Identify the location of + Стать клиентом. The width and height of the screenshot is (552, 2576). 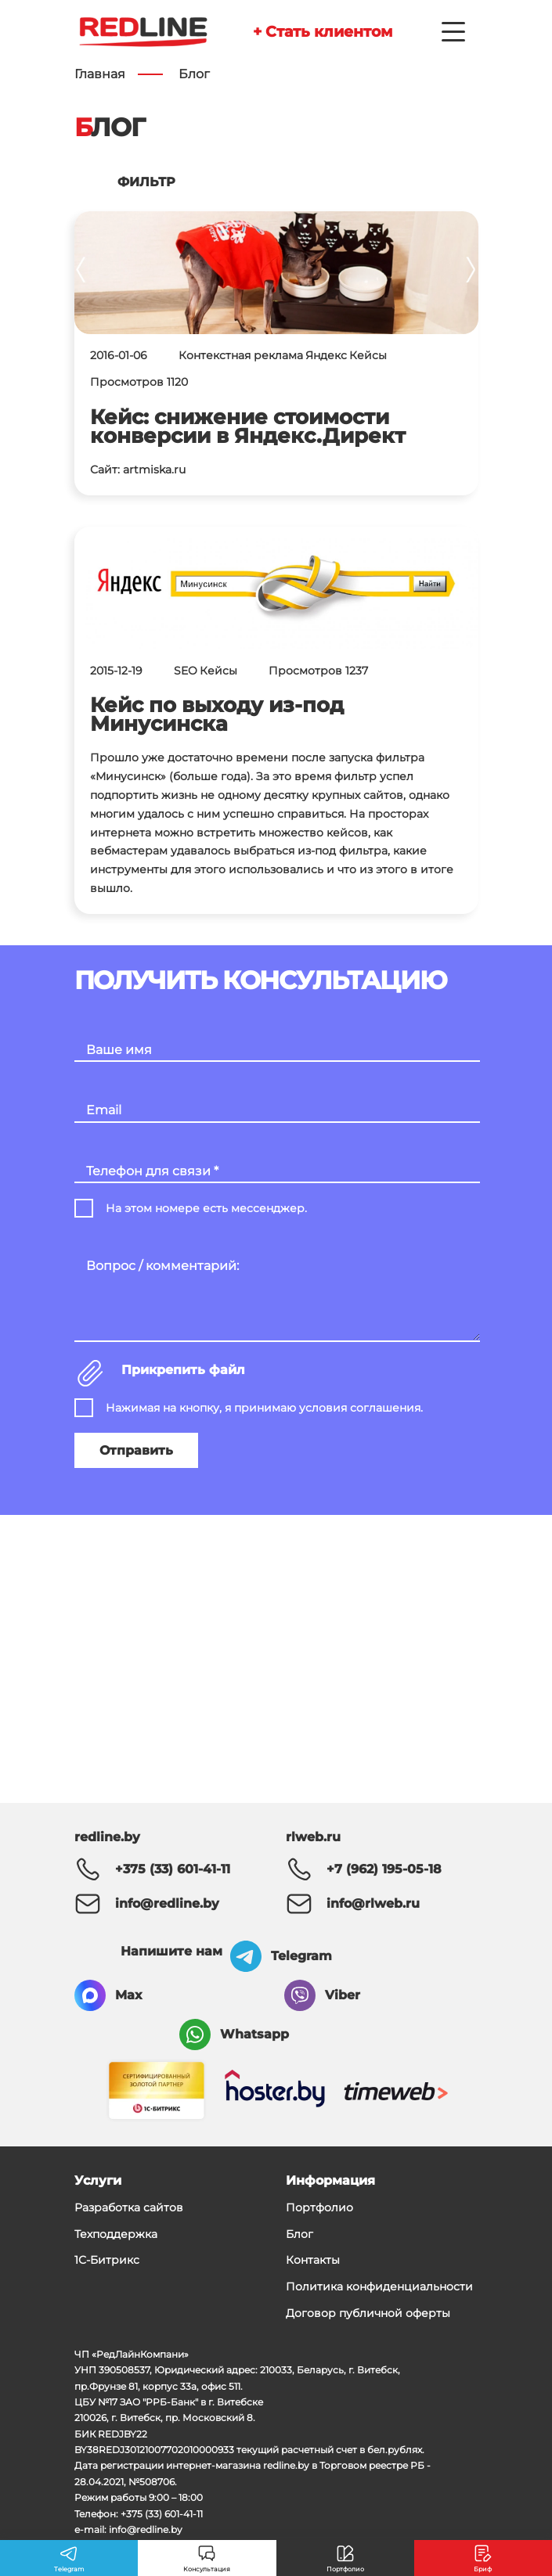
(322, 31).